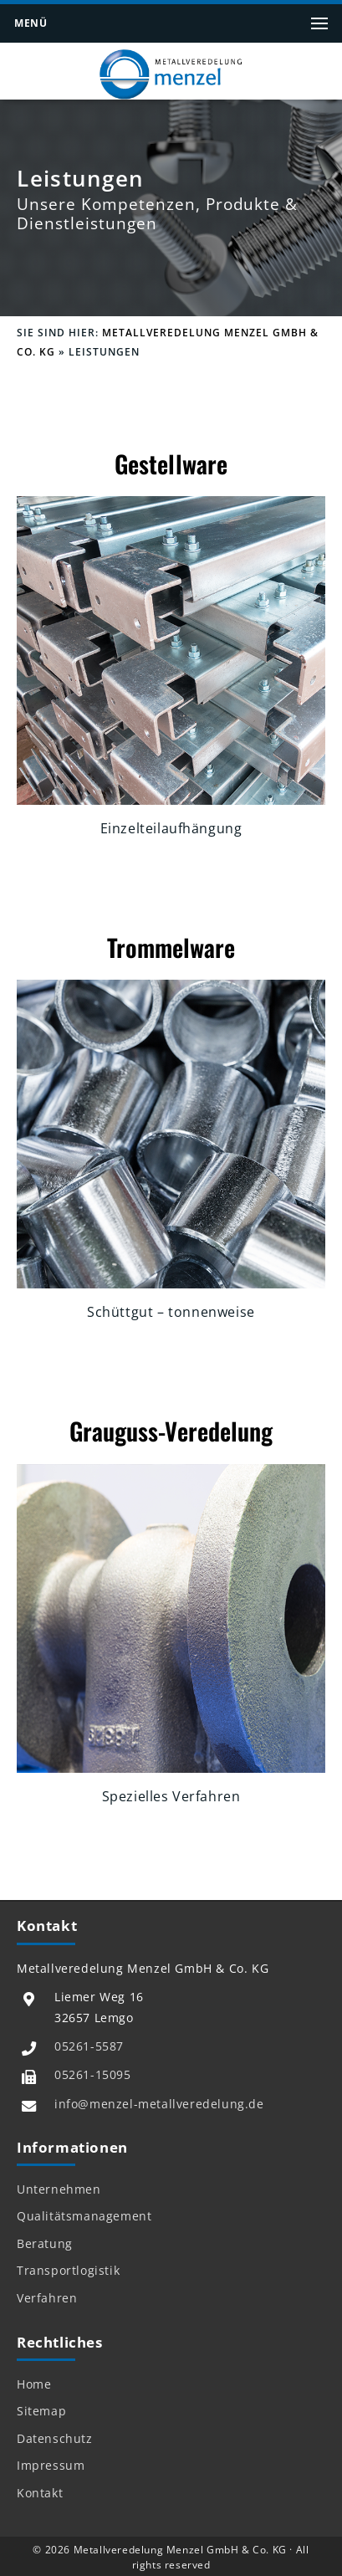 This screenshot has height=2576, width=342. Describe the element at coordinates (34, 2384) in the screenshot. I see `Home` at that location.